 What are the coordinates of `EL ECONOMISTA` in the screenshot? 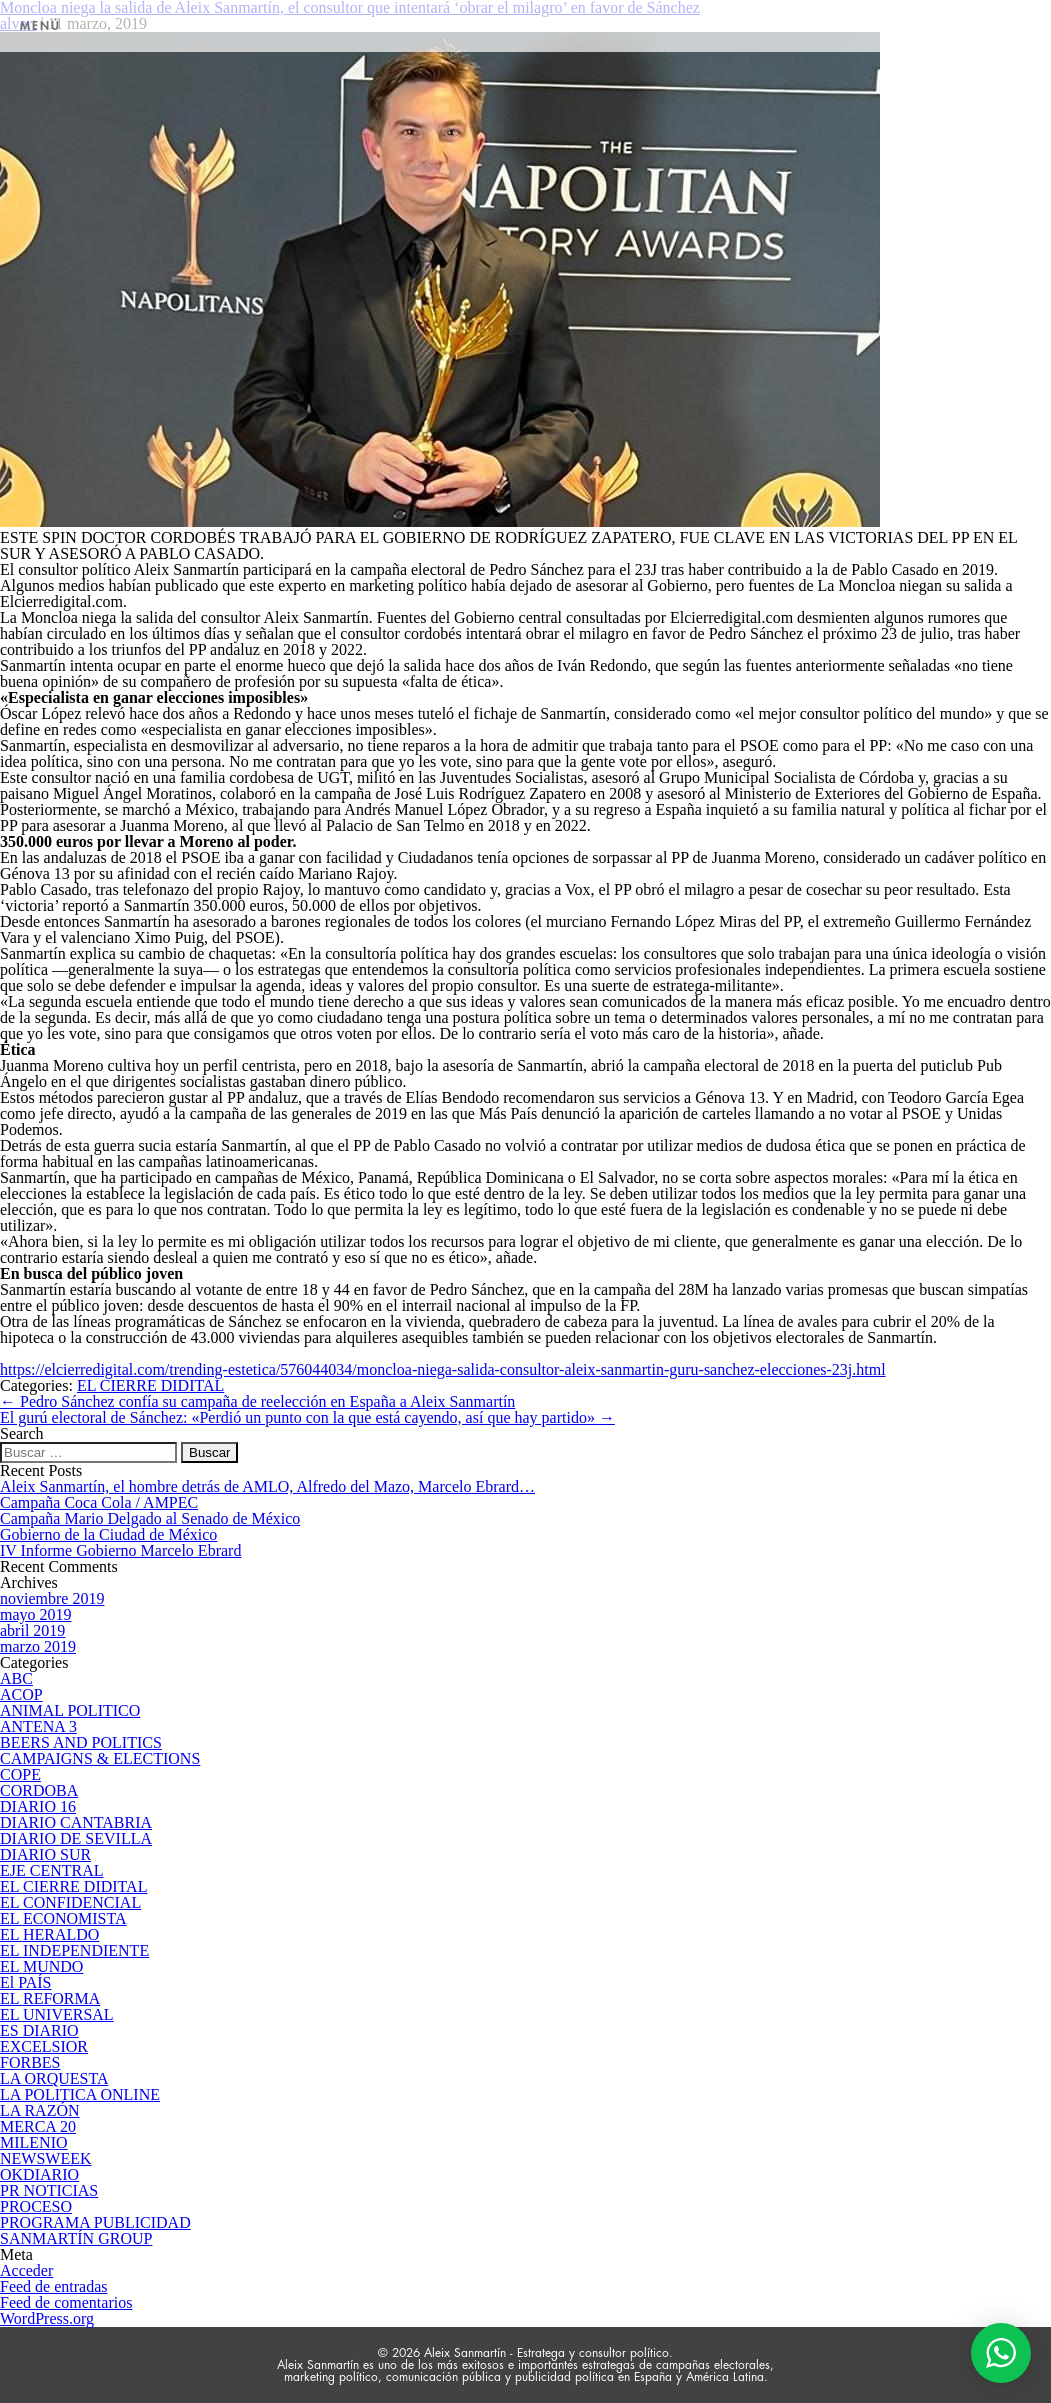 It's located at (63, 1918).